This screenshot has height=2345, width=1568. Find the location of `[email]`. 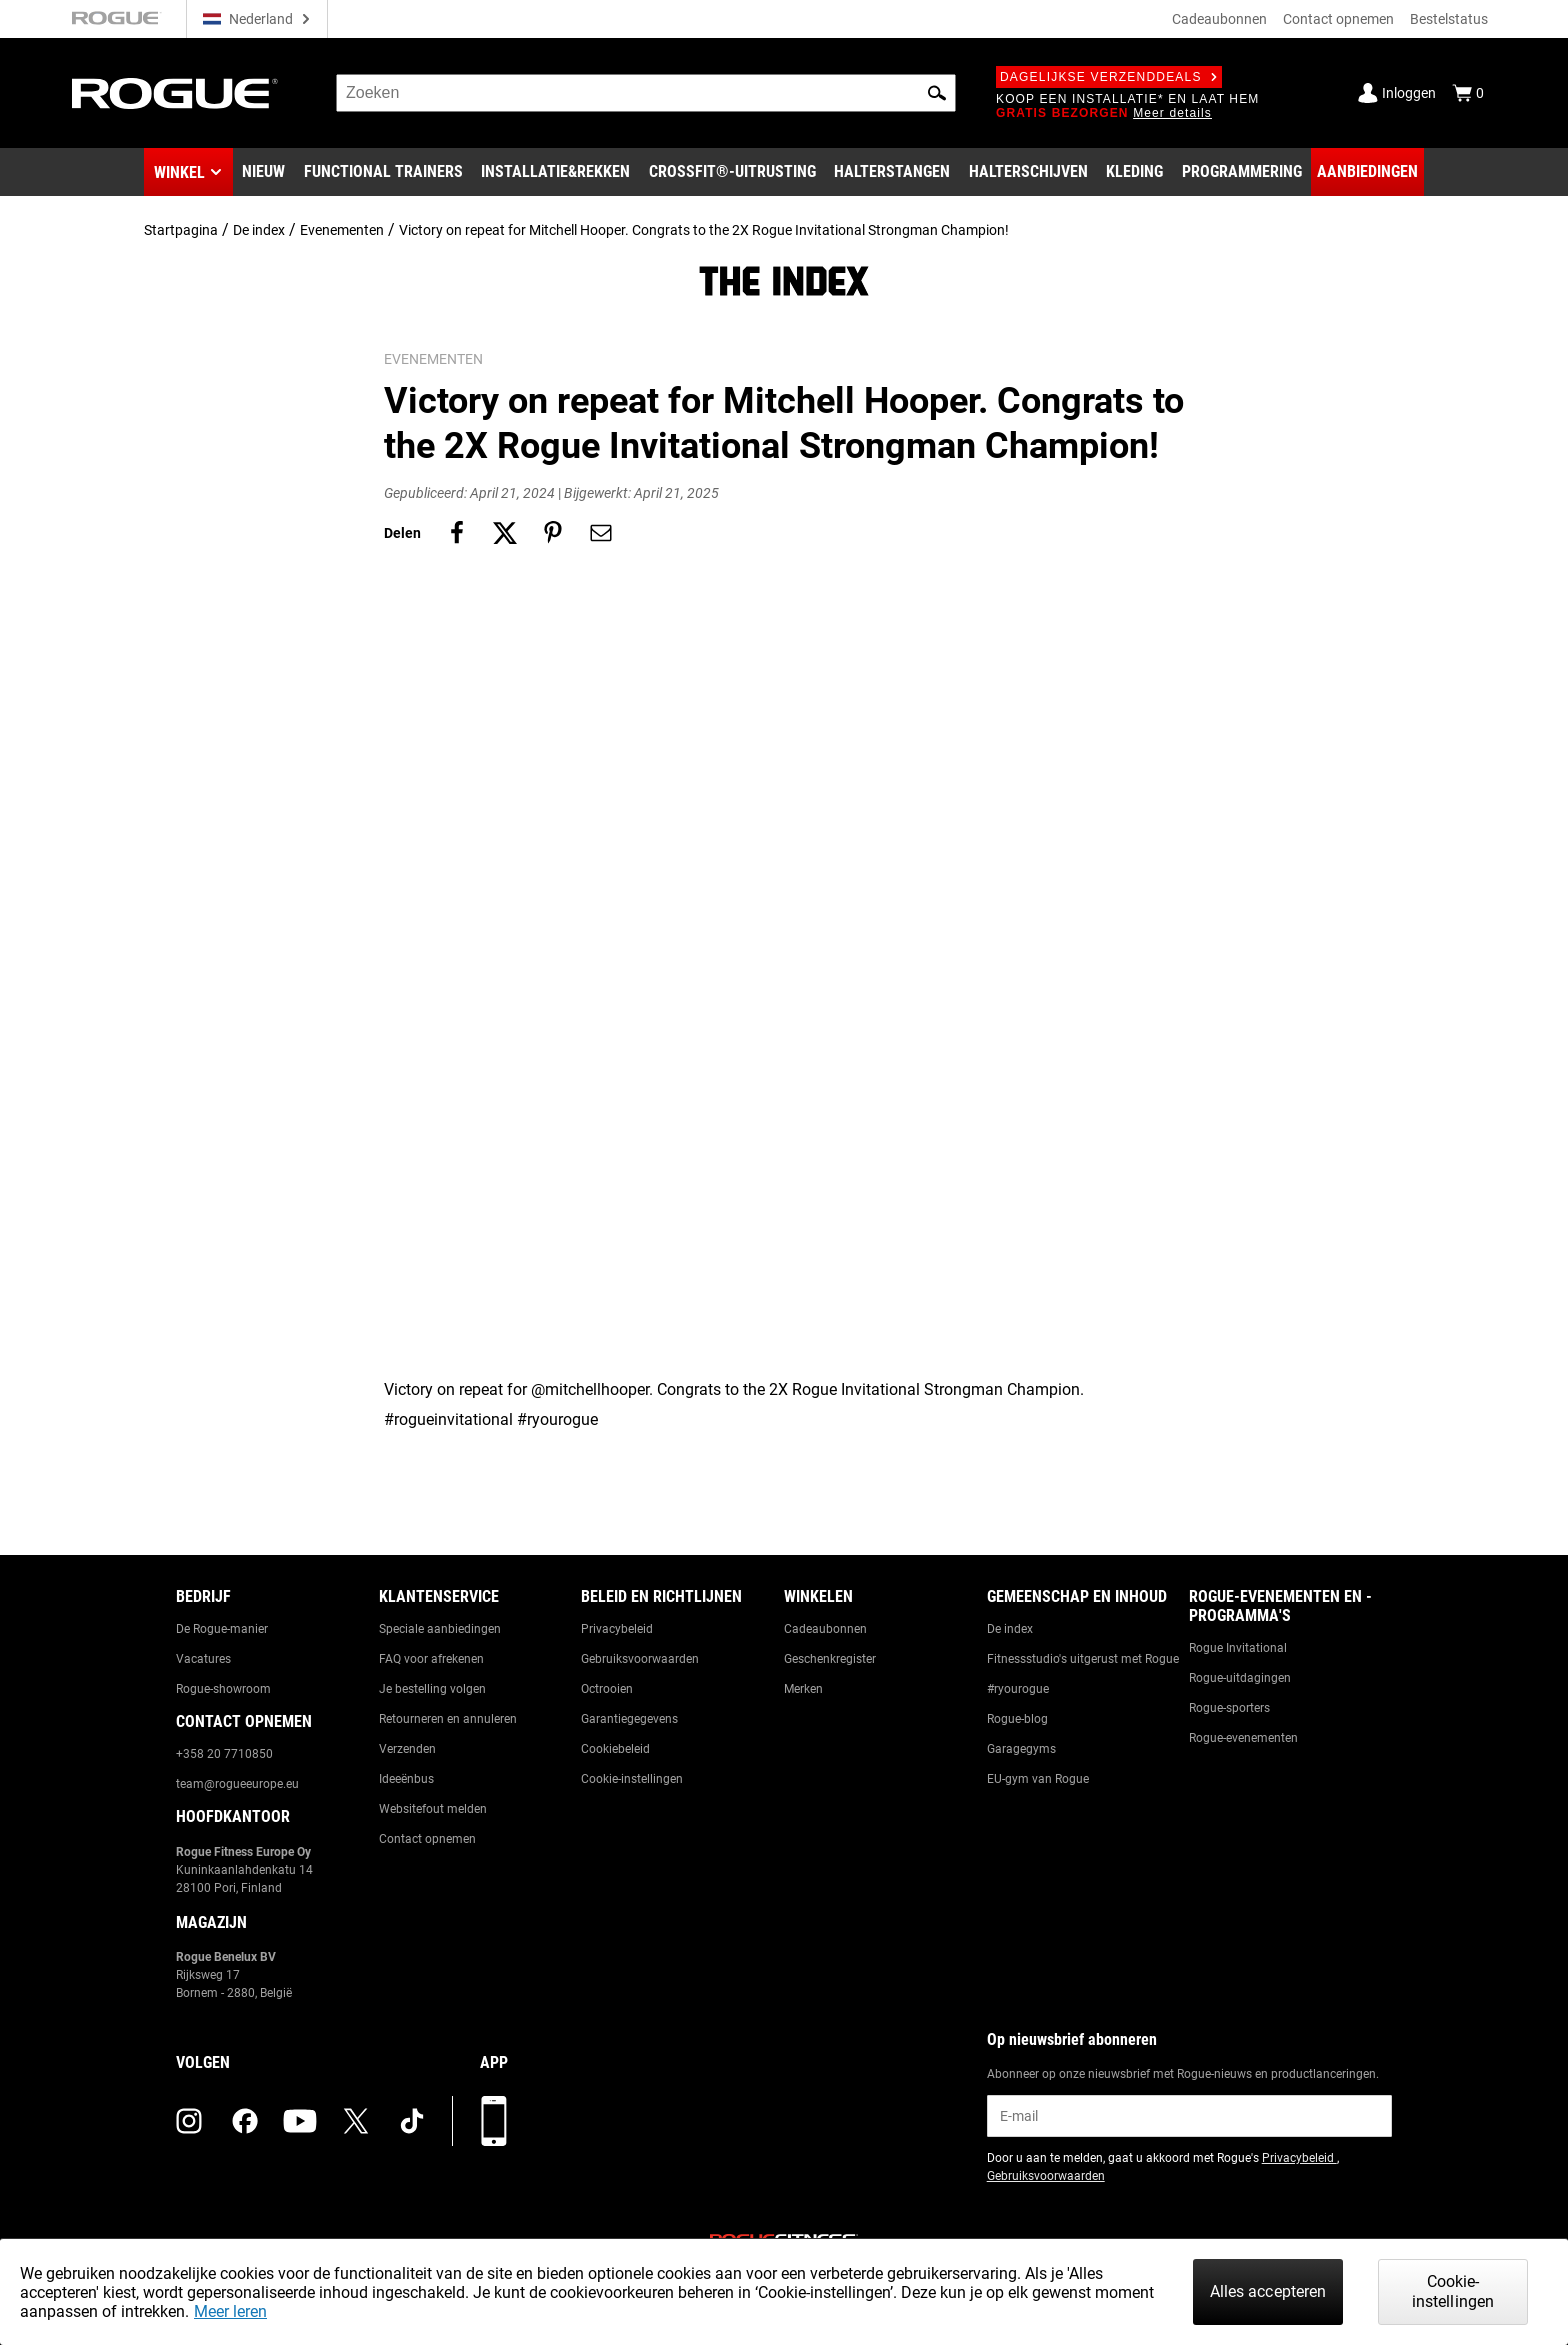

[email] is located at coordinates (1189, 2116).